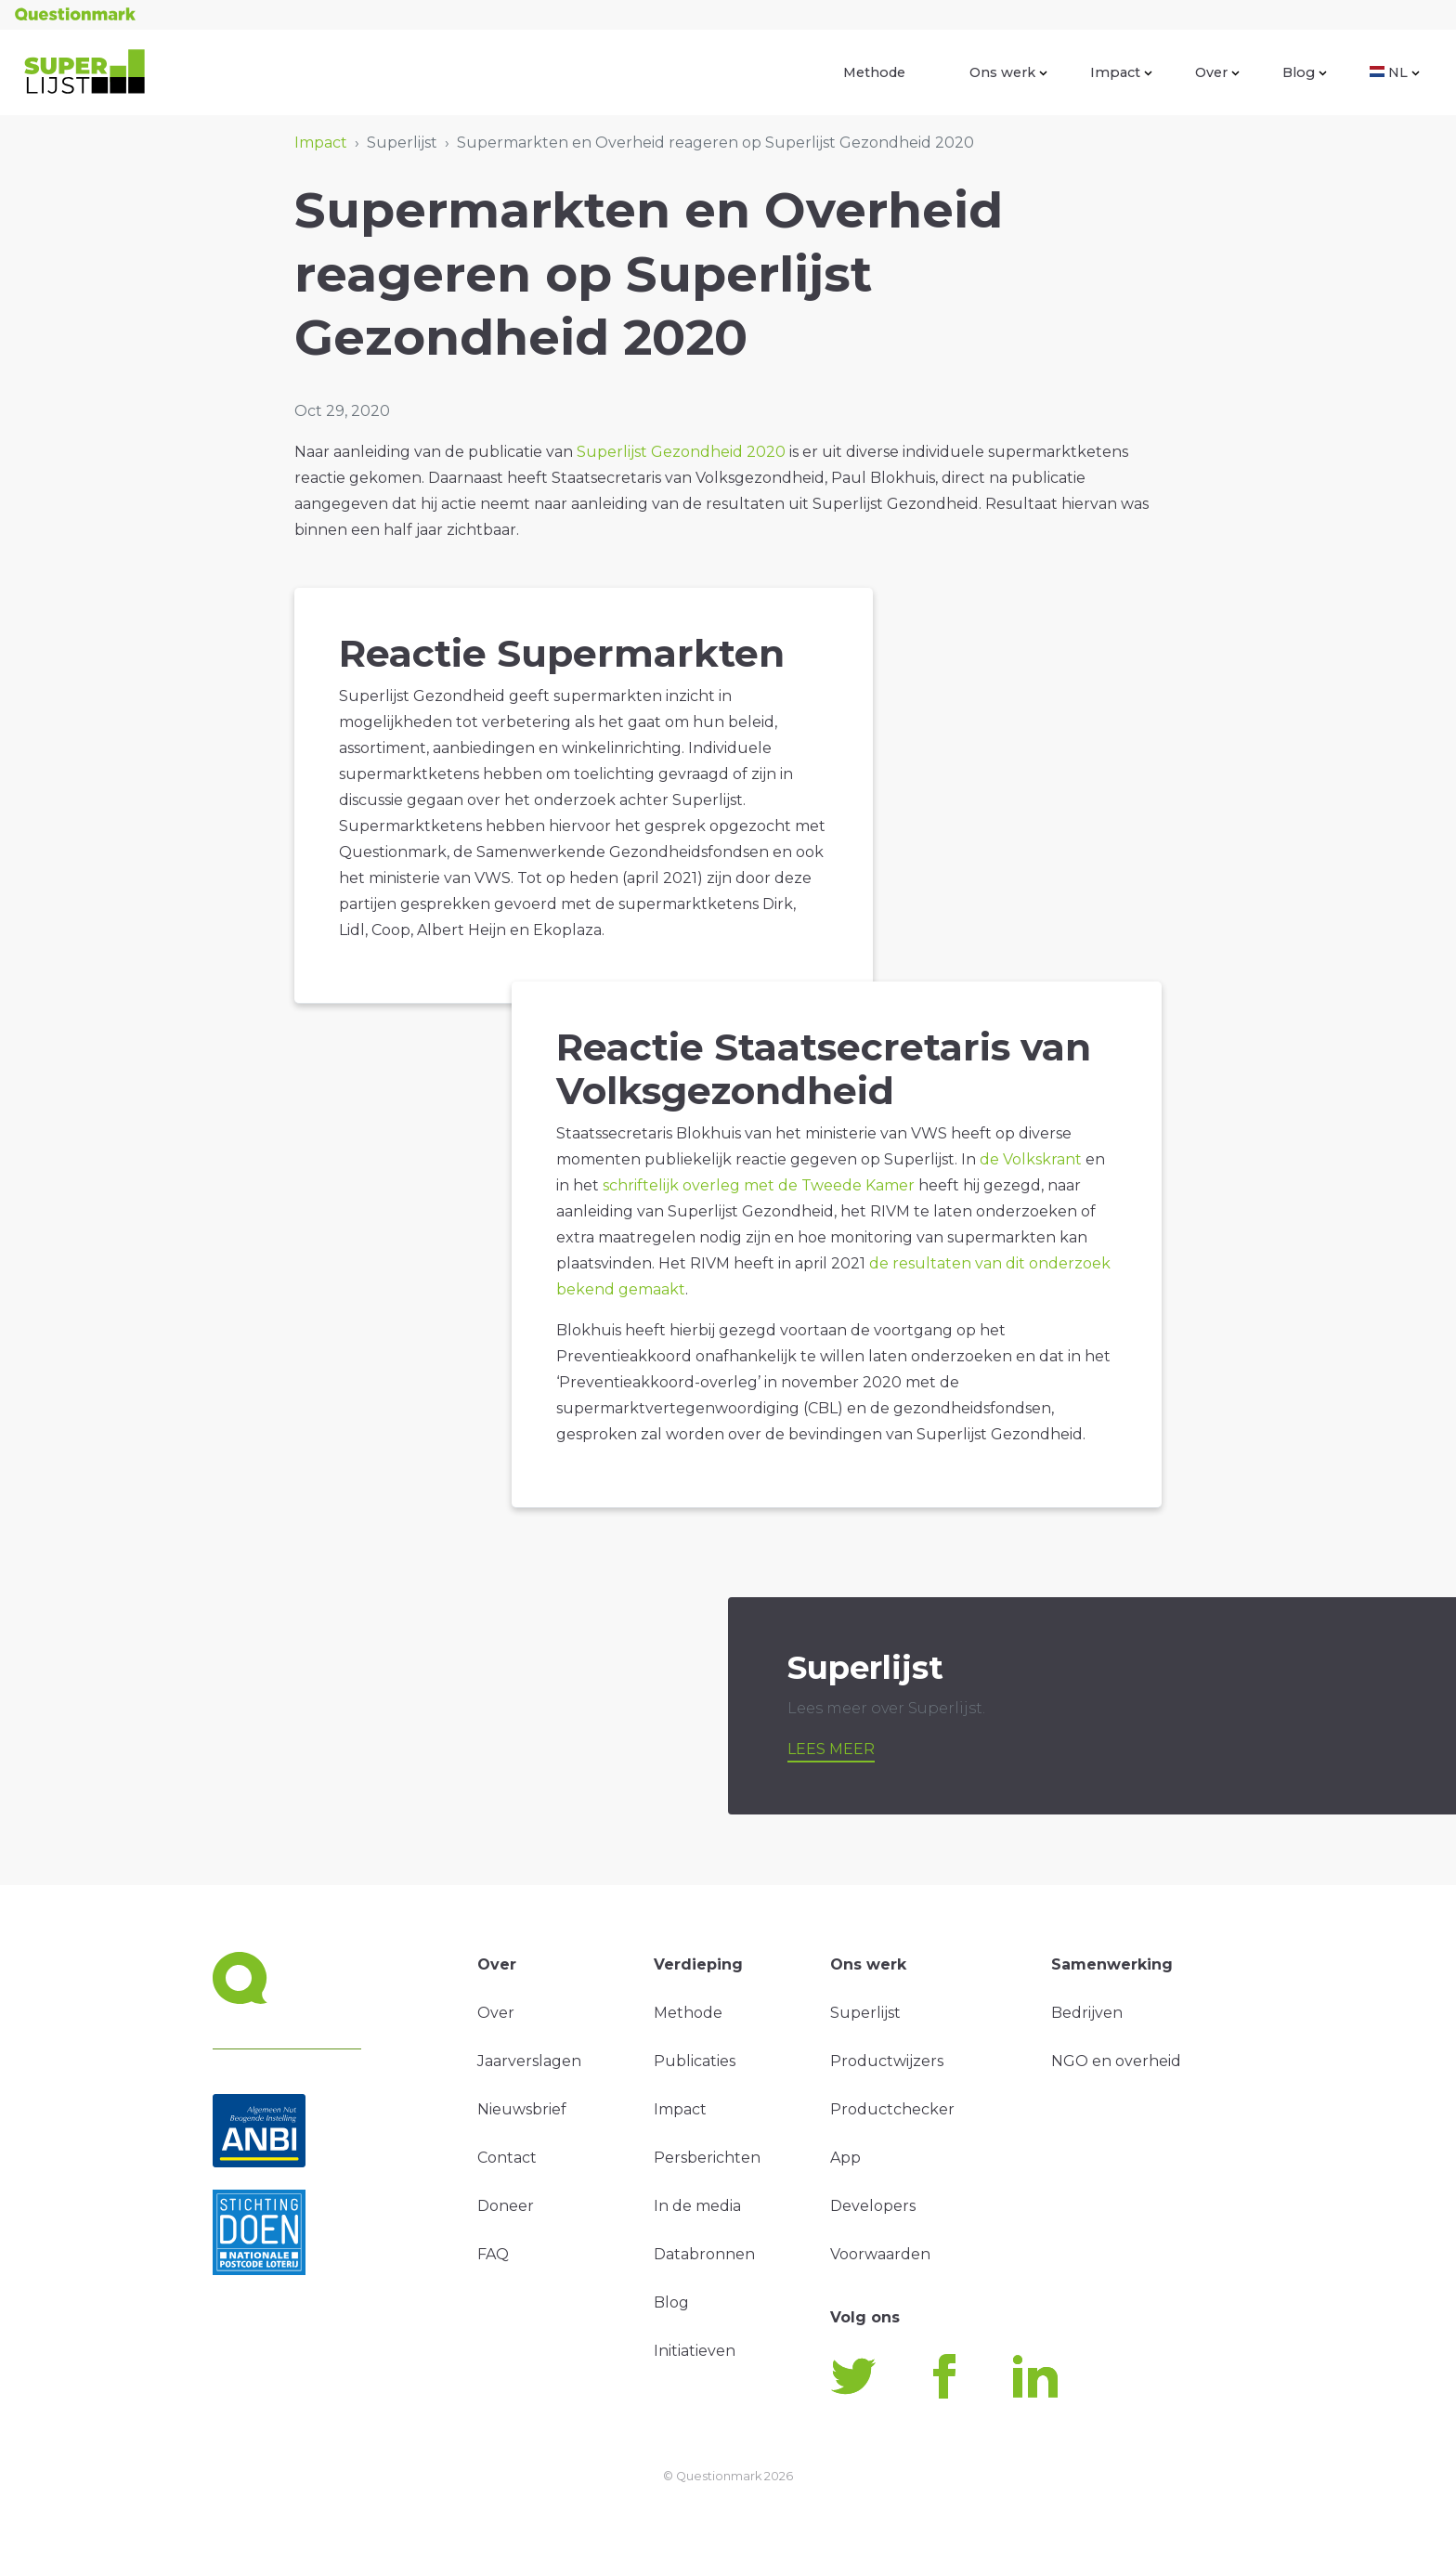 The width and height of the screenshot is (1456, 2575). Describe the element at coordinates (1217, 72) in the screenshot. I see `Over` at that location.